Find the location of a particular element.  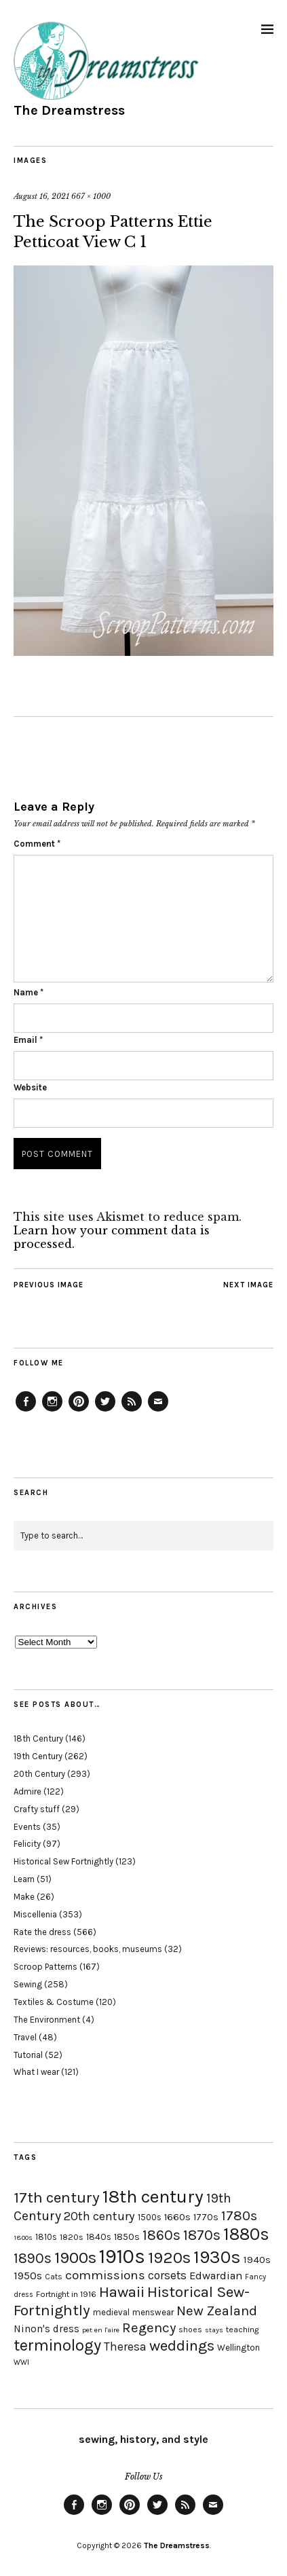

Felicity is located at coordinates (27, 1844).